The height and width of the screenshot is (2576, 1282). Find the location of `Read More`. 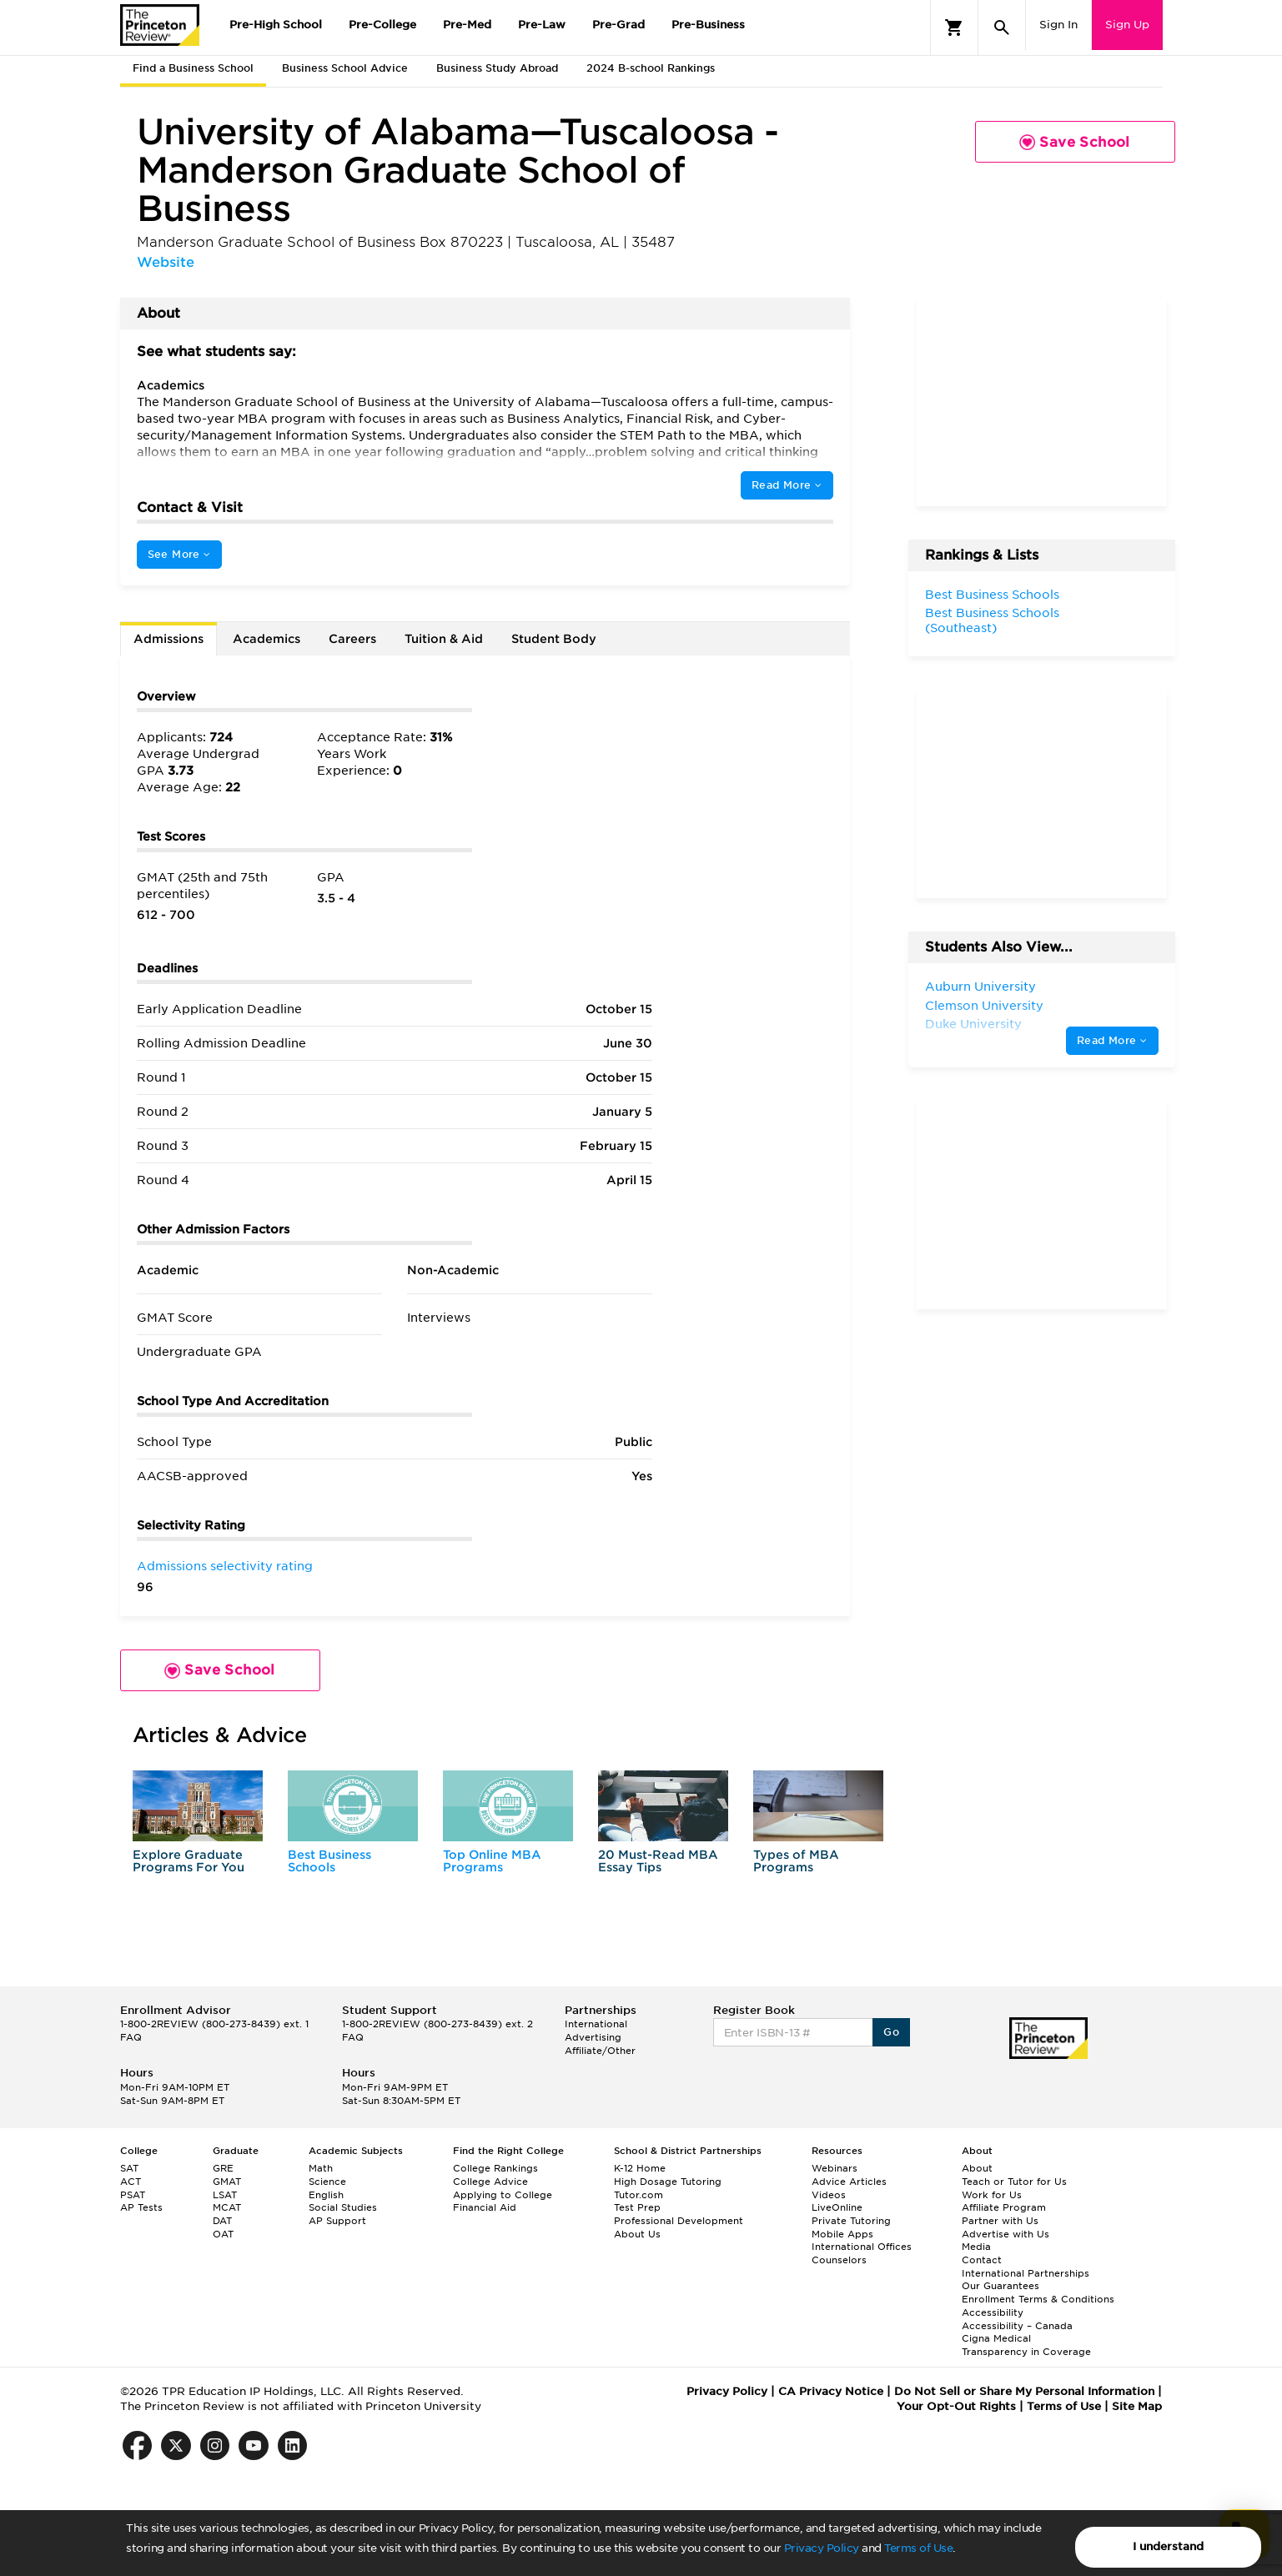

Read More is located at coordinates (787, 485).